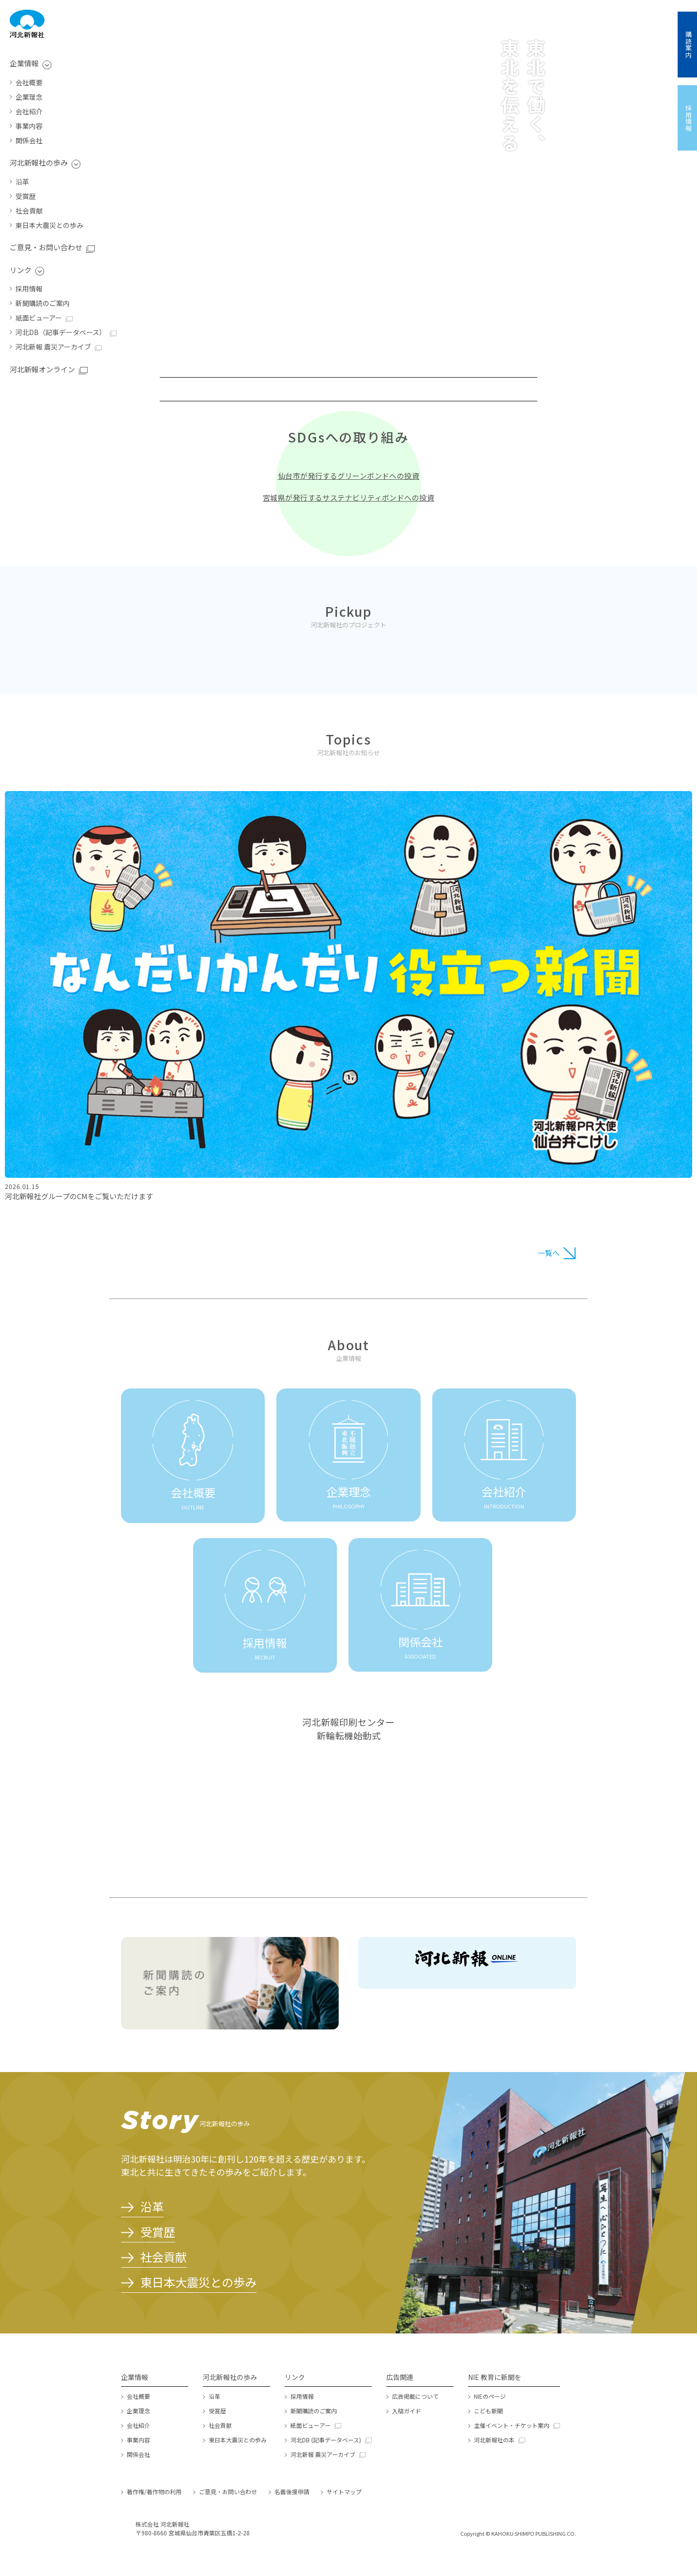 This screenshot has width=697, height=2576. I want to click on 入稿ガイド, so click(406, 2411).